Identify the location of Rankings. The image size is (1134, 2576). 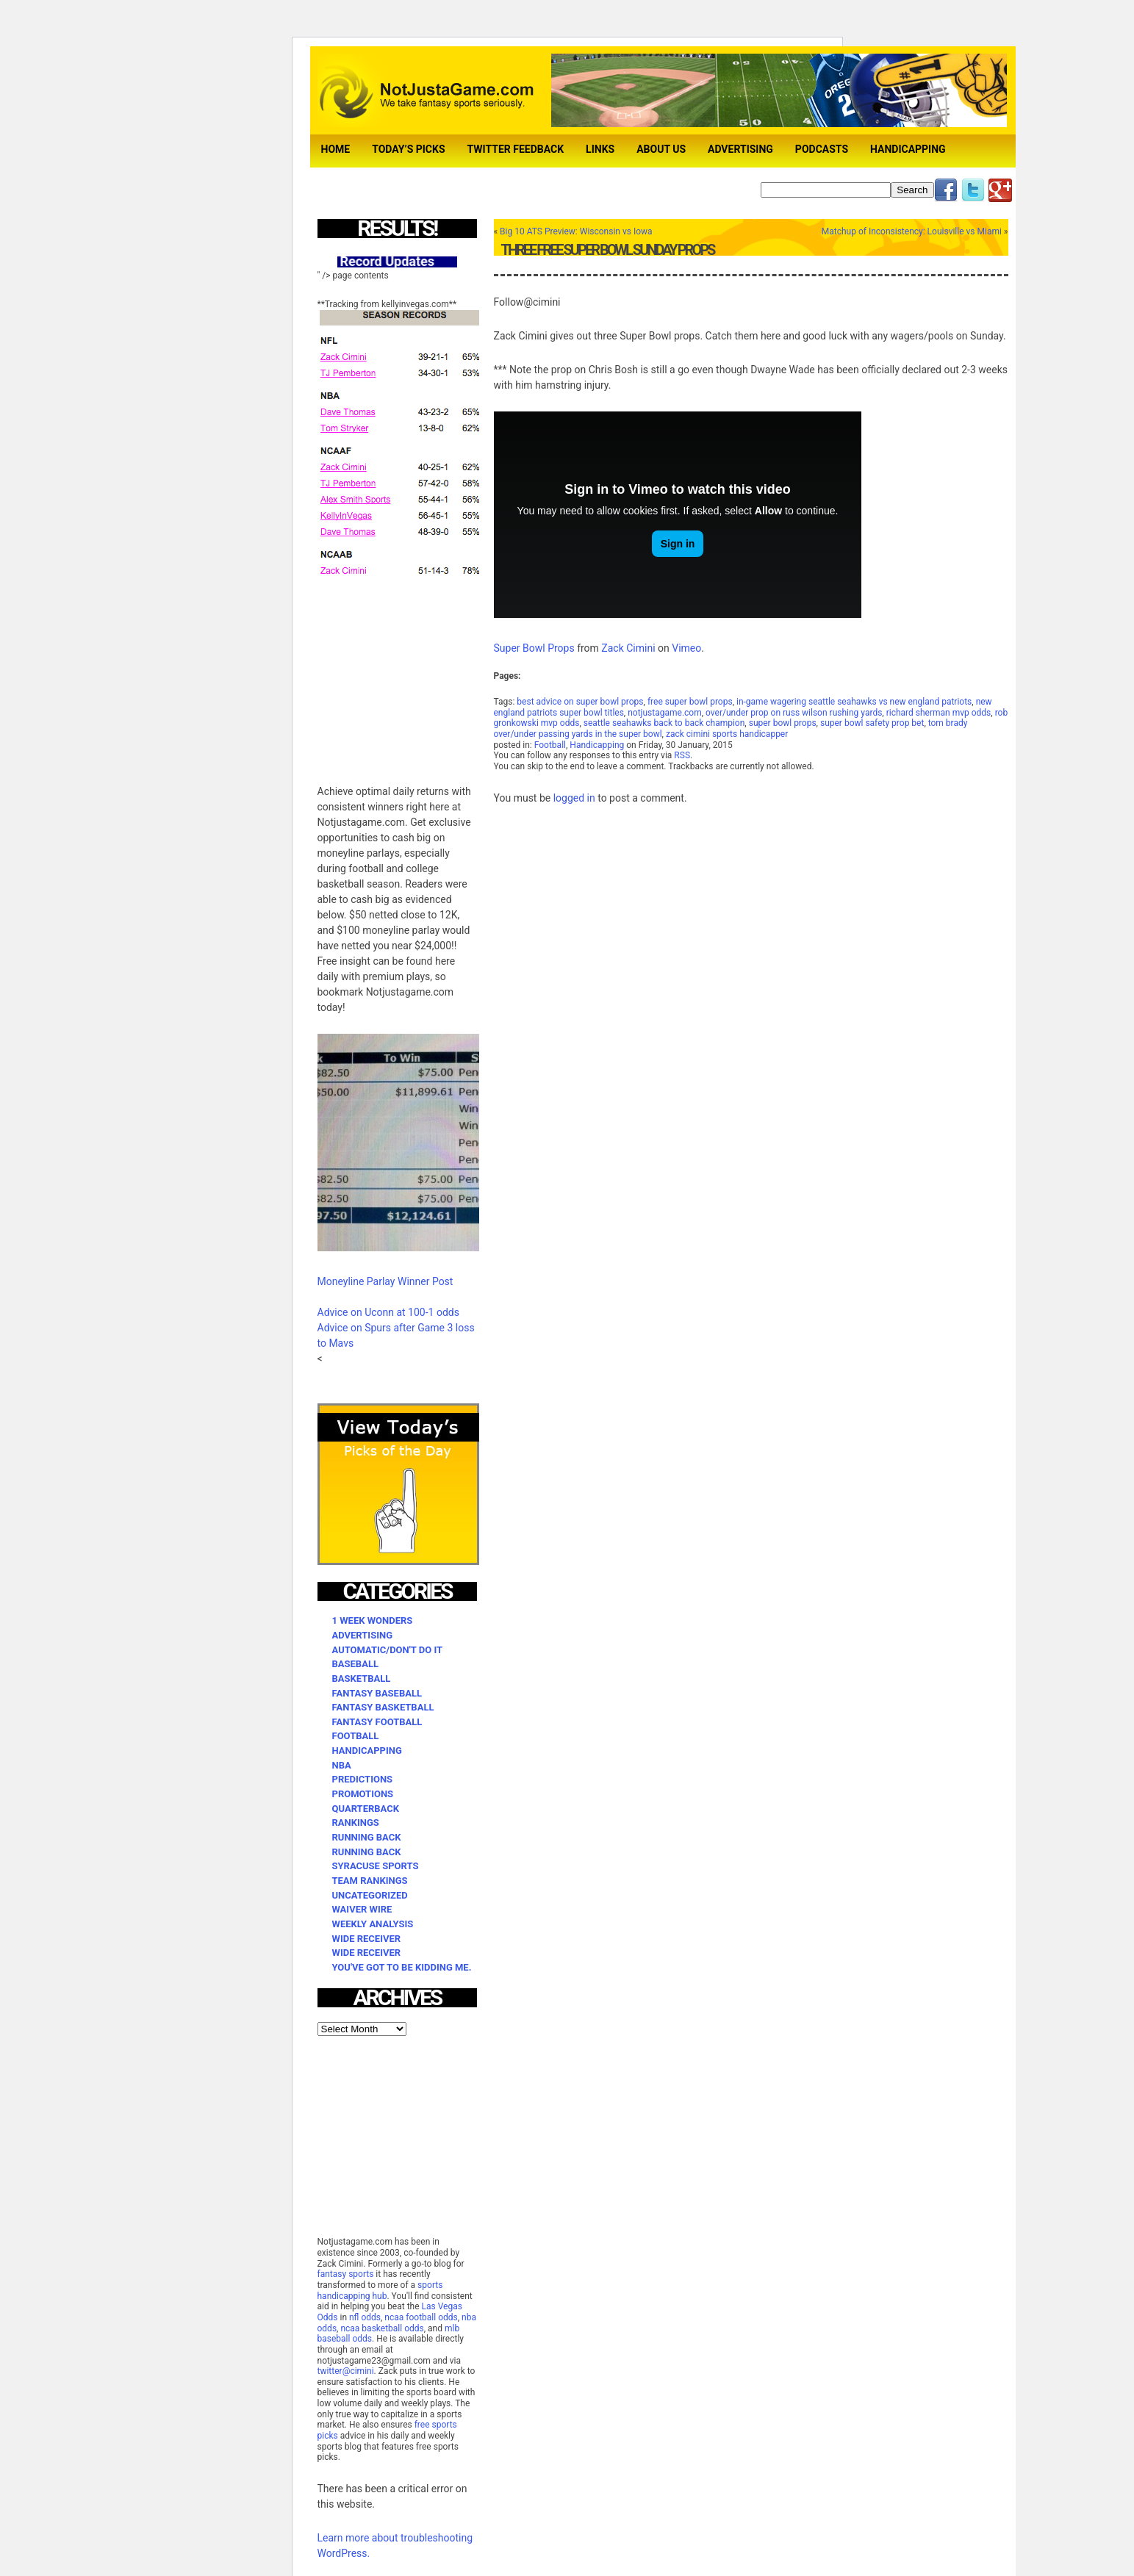
(355, 1822).